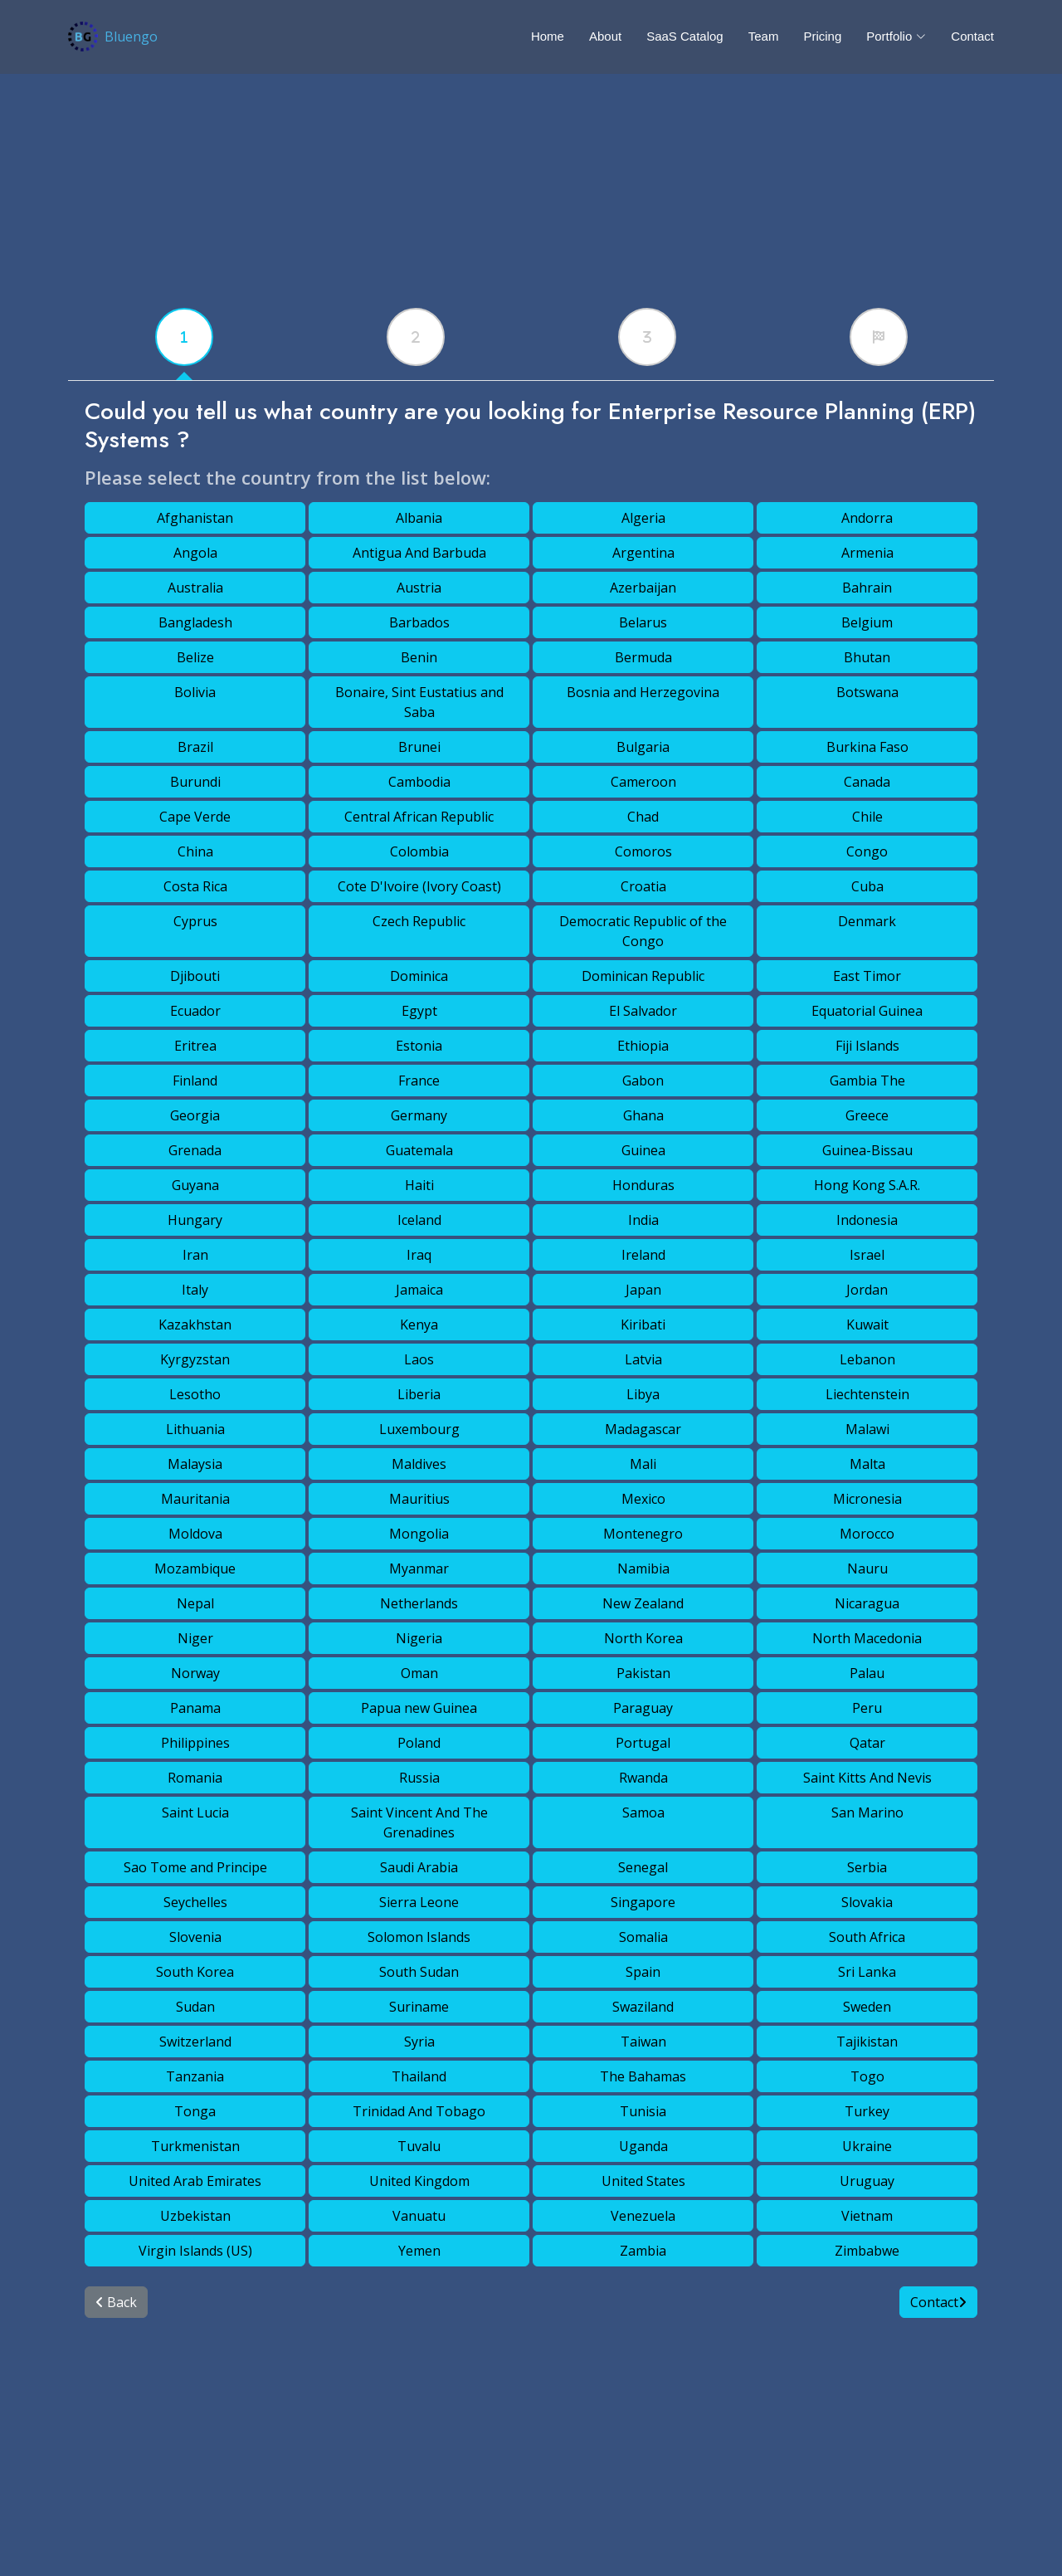 The width and height of the screenshot is (1062, 2576). Describe the element at coordinates (643, 2076) in the screenshot. I see `The Bahamas` at that location.